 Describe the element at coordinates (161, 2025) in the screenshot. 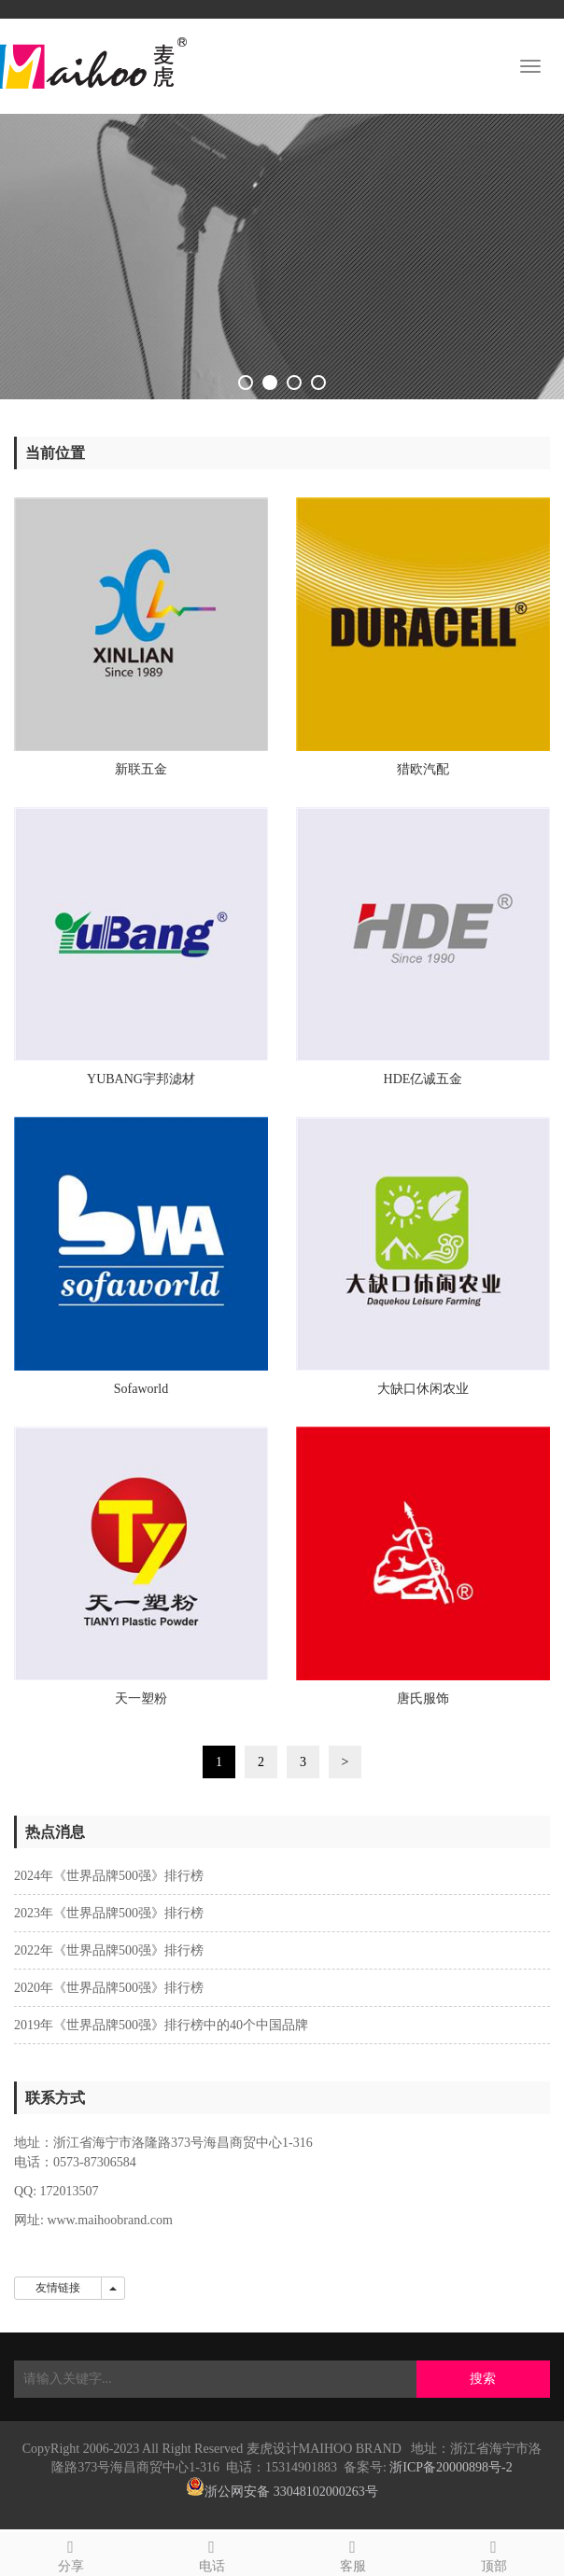

I see `2019年《世界品牌500强》排行榜中的40个中国品牌` at that location.